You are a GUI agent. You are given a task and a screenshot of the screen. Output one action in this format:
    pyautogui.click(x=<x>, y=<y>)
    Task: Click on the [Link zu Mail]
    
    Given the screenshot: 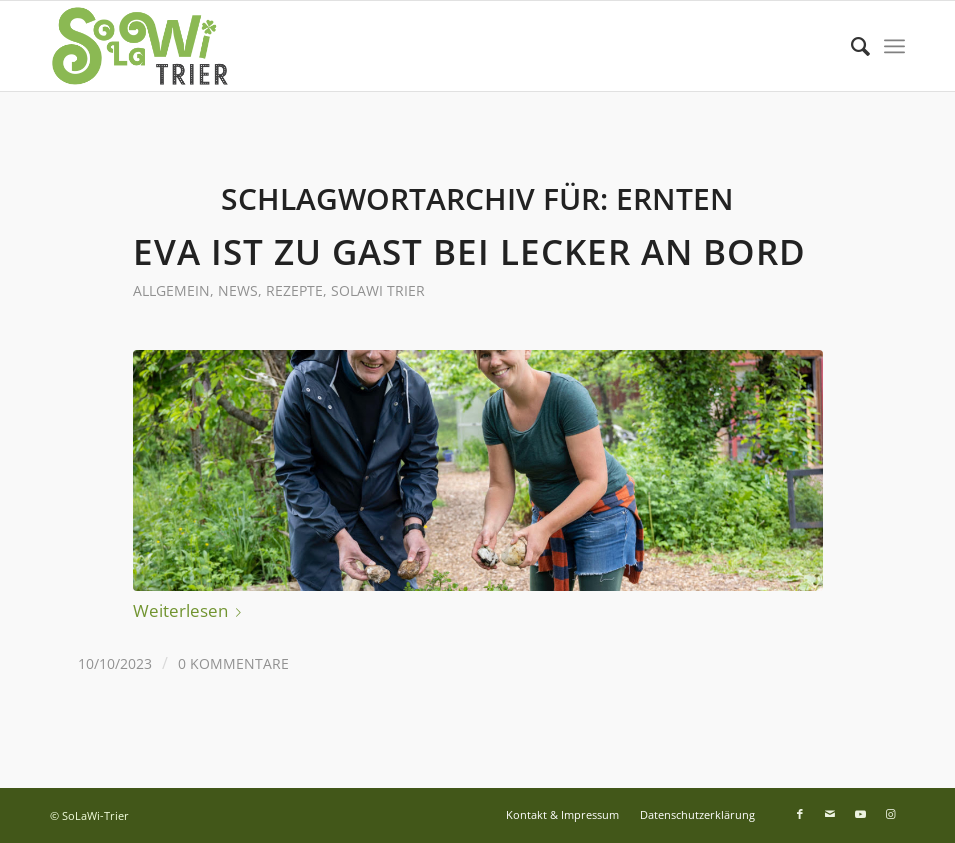 What is the action you would take?
    pyautogui.click(x=830, y=814)
    